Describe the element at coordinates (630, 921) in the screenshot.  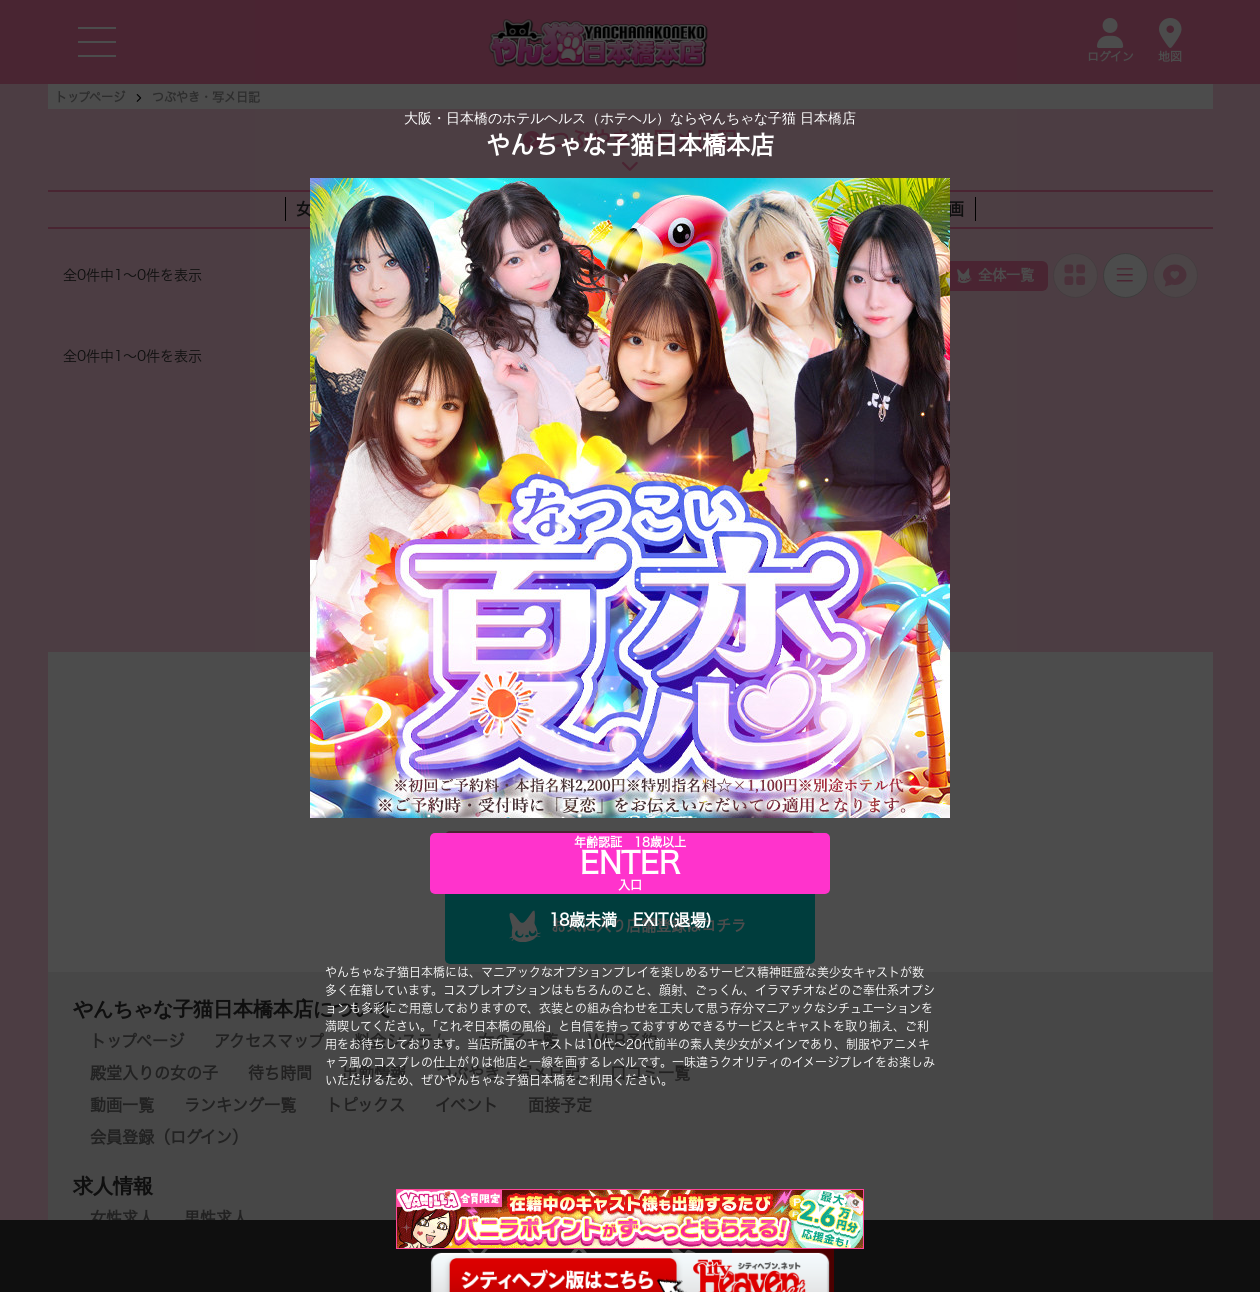
I see `18歳未満 EXIT(退場)` at that location.